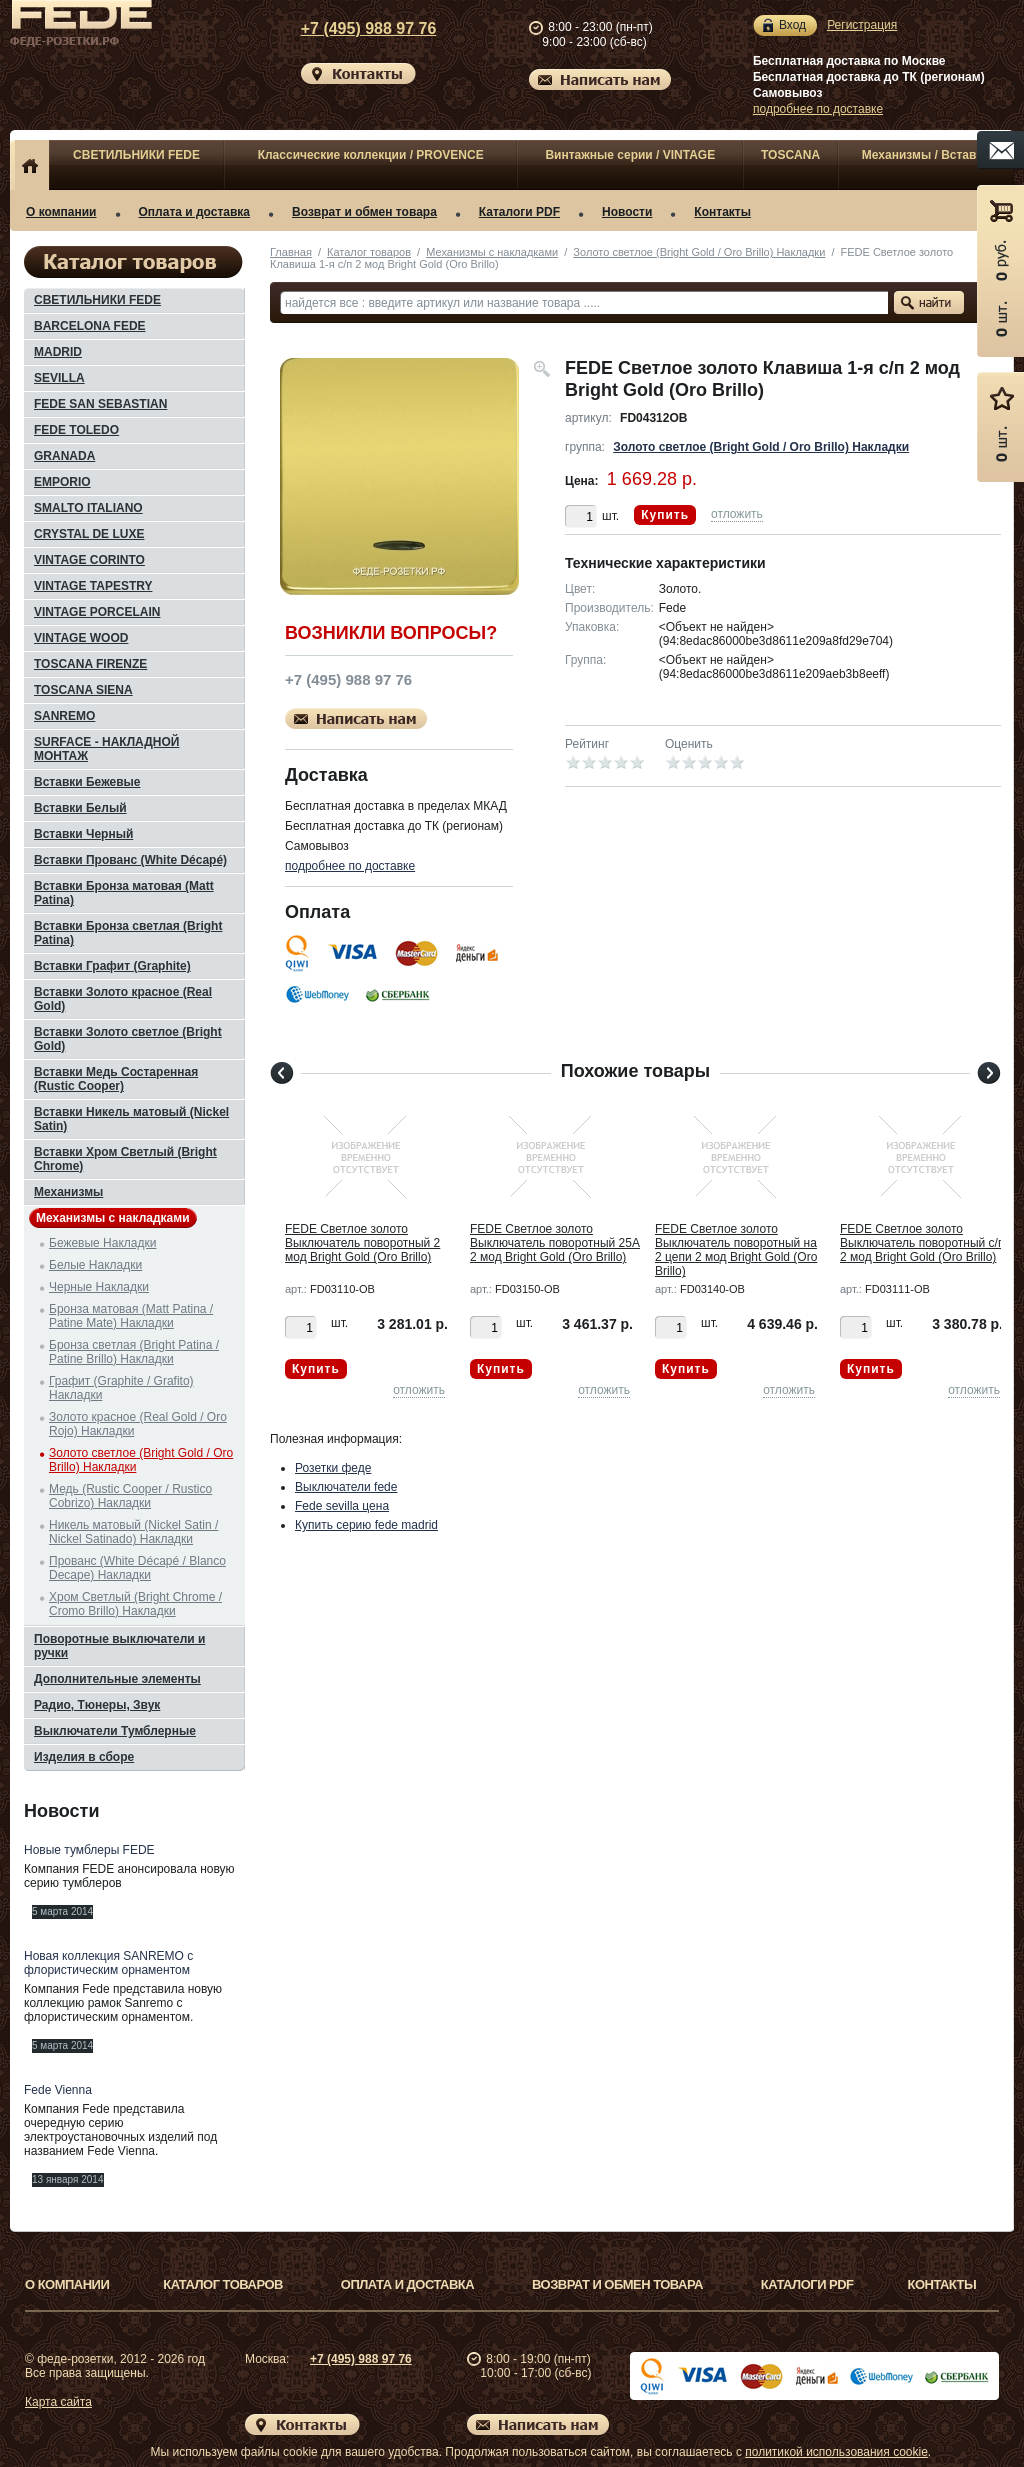 The height and width of the screenshot is (2467, 1024). What do you see at coordinates (630, 155) in the screenshot?
I see `Винтажные серии / VINTAGE` at bounding box center [630, 155].